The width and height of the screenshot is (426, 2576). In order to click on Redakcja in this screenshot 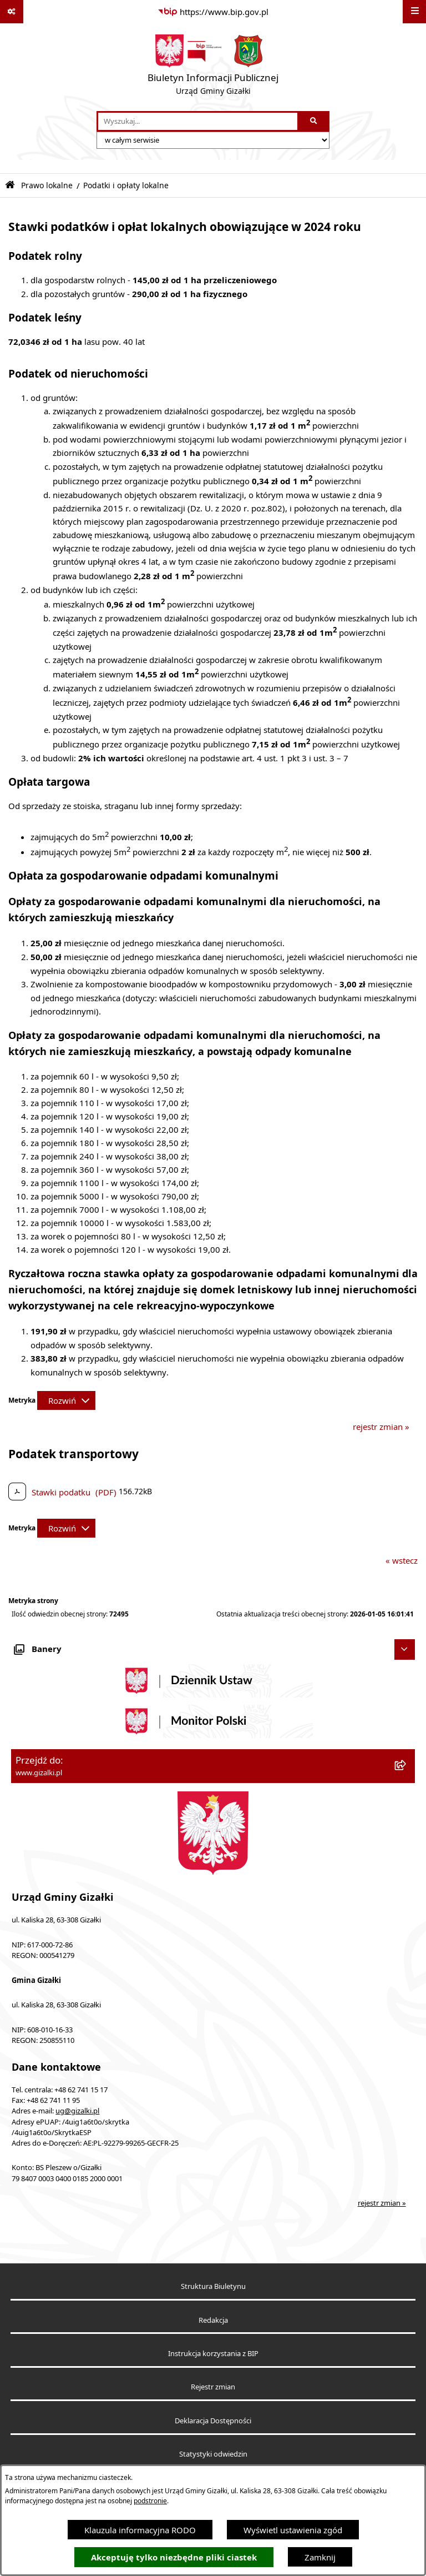, I will do `click(213, 2320)`.